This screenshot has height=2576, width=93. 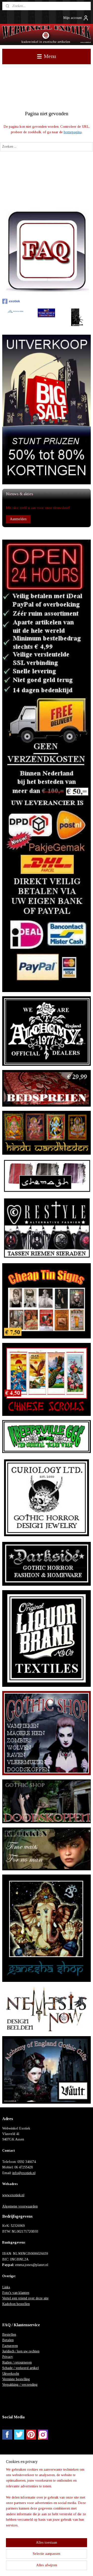 What do you see at coordinates (7, 2357) in the screenshot?
I see `Privacy` at bounding box center [7, 2357].